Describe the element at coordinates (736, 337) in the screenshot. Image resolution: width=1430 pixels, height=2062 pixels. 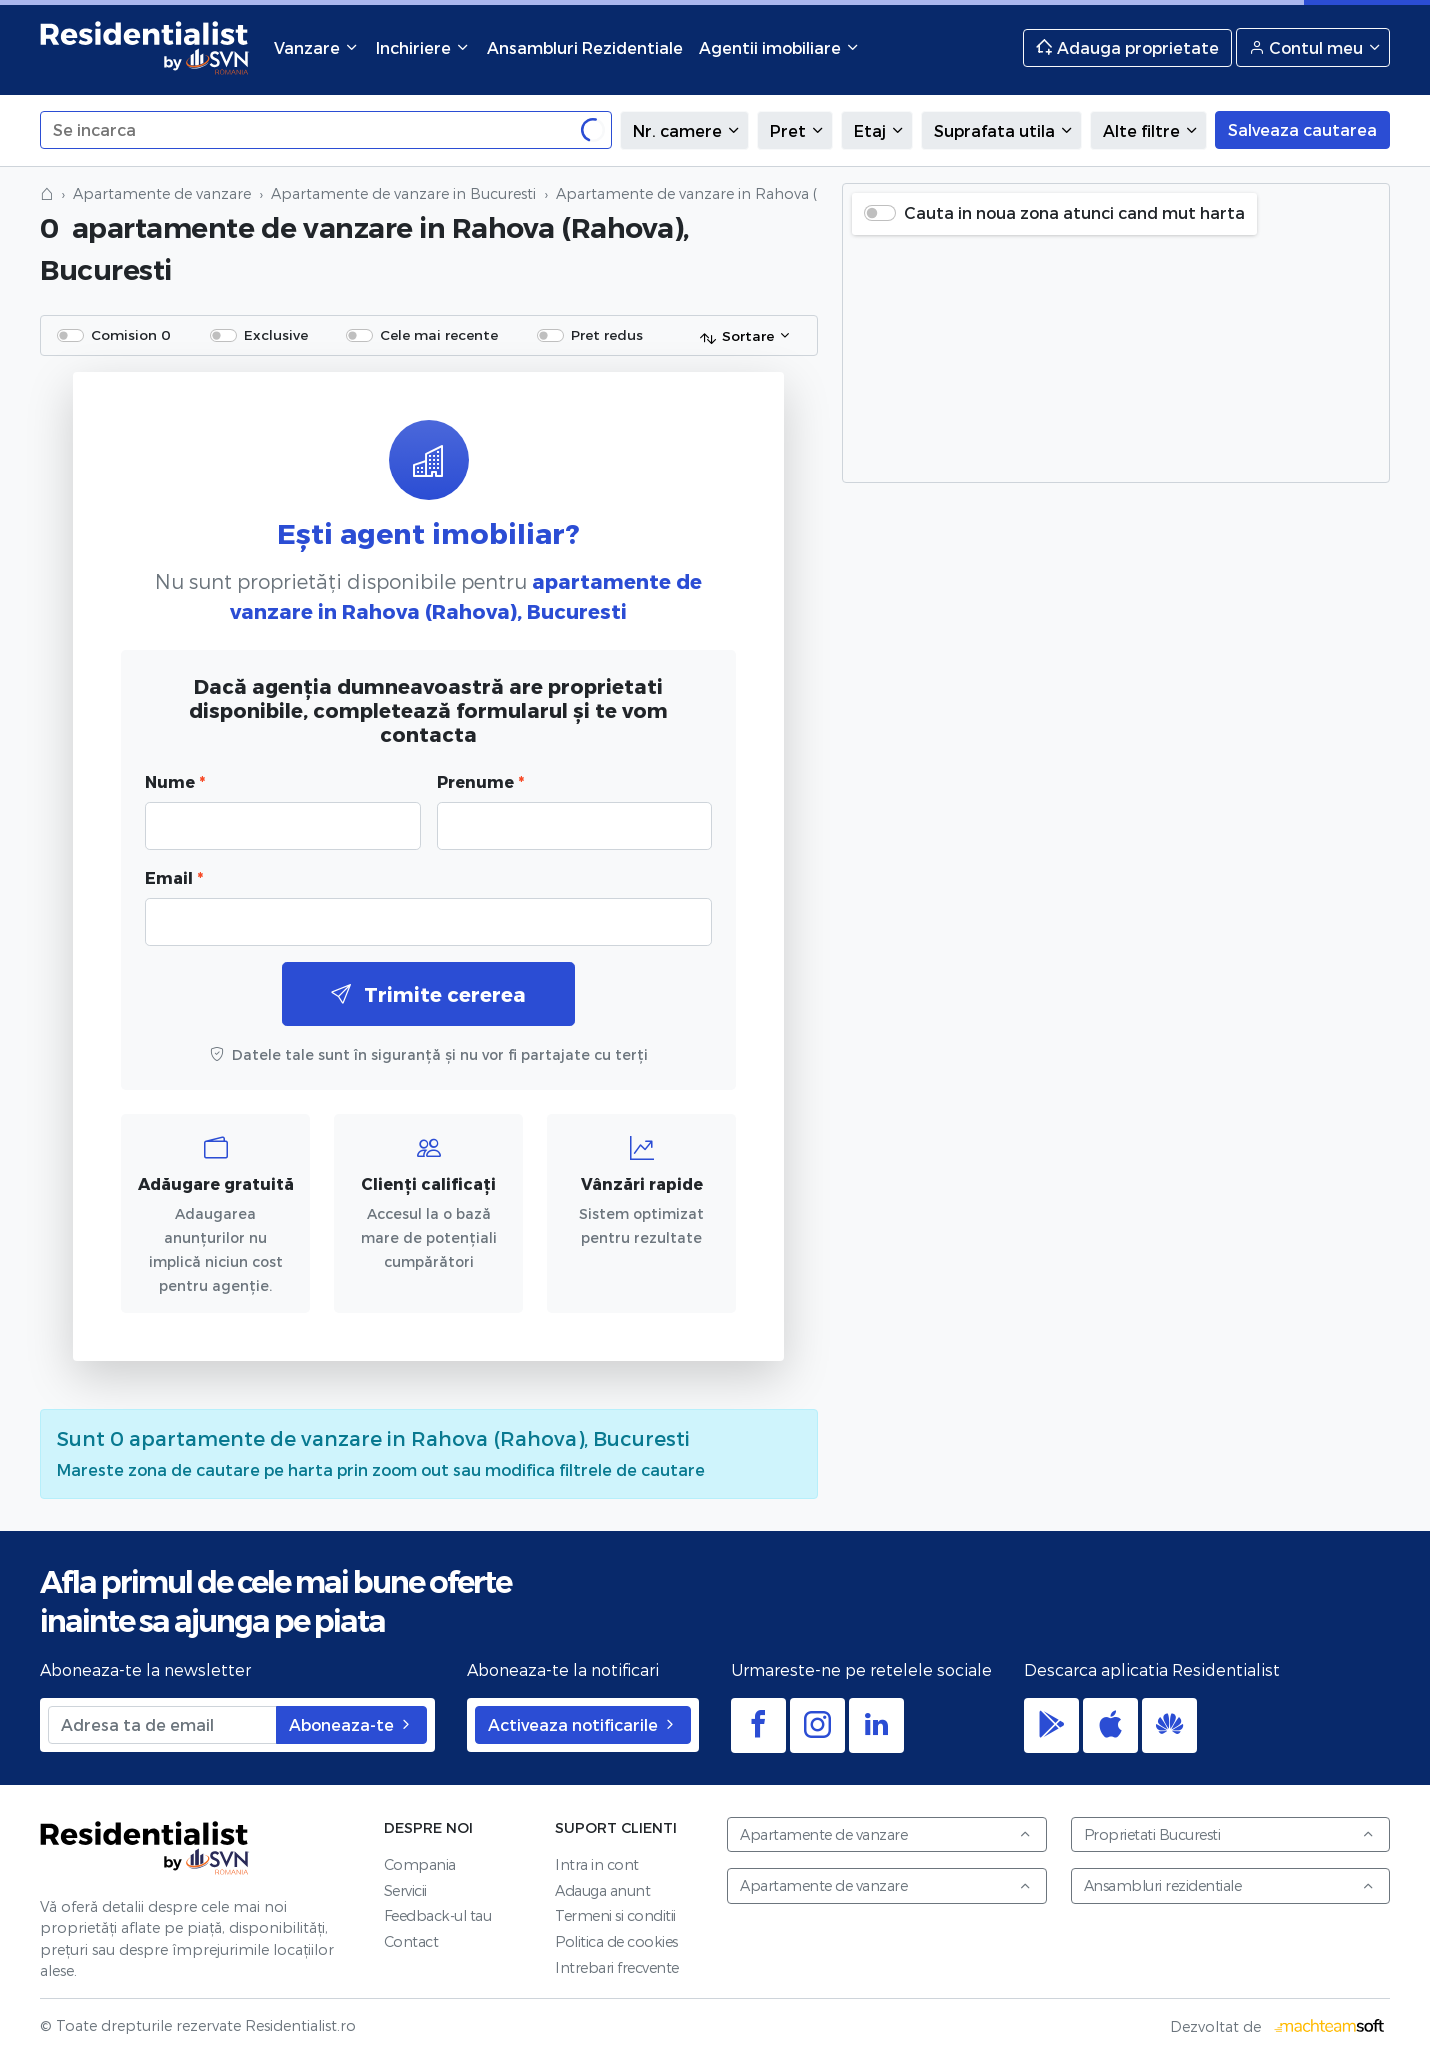
I see `Sortare` at that location.